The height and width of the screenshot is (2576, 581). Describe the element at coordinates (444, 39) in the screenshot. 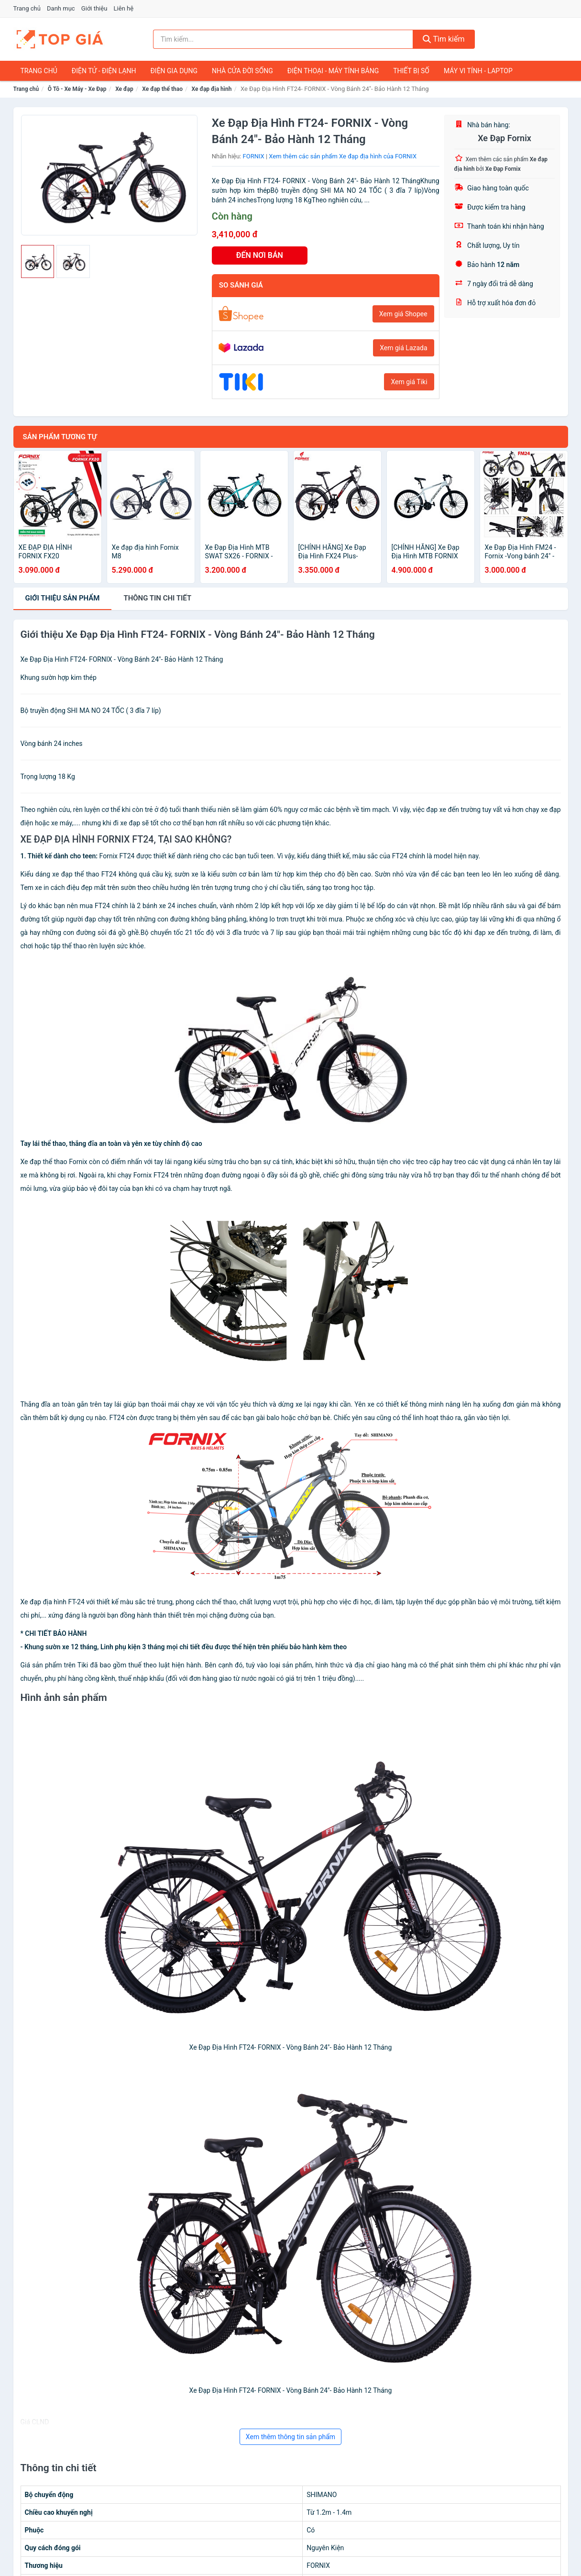

I see `Tìm kiếm` at that location.